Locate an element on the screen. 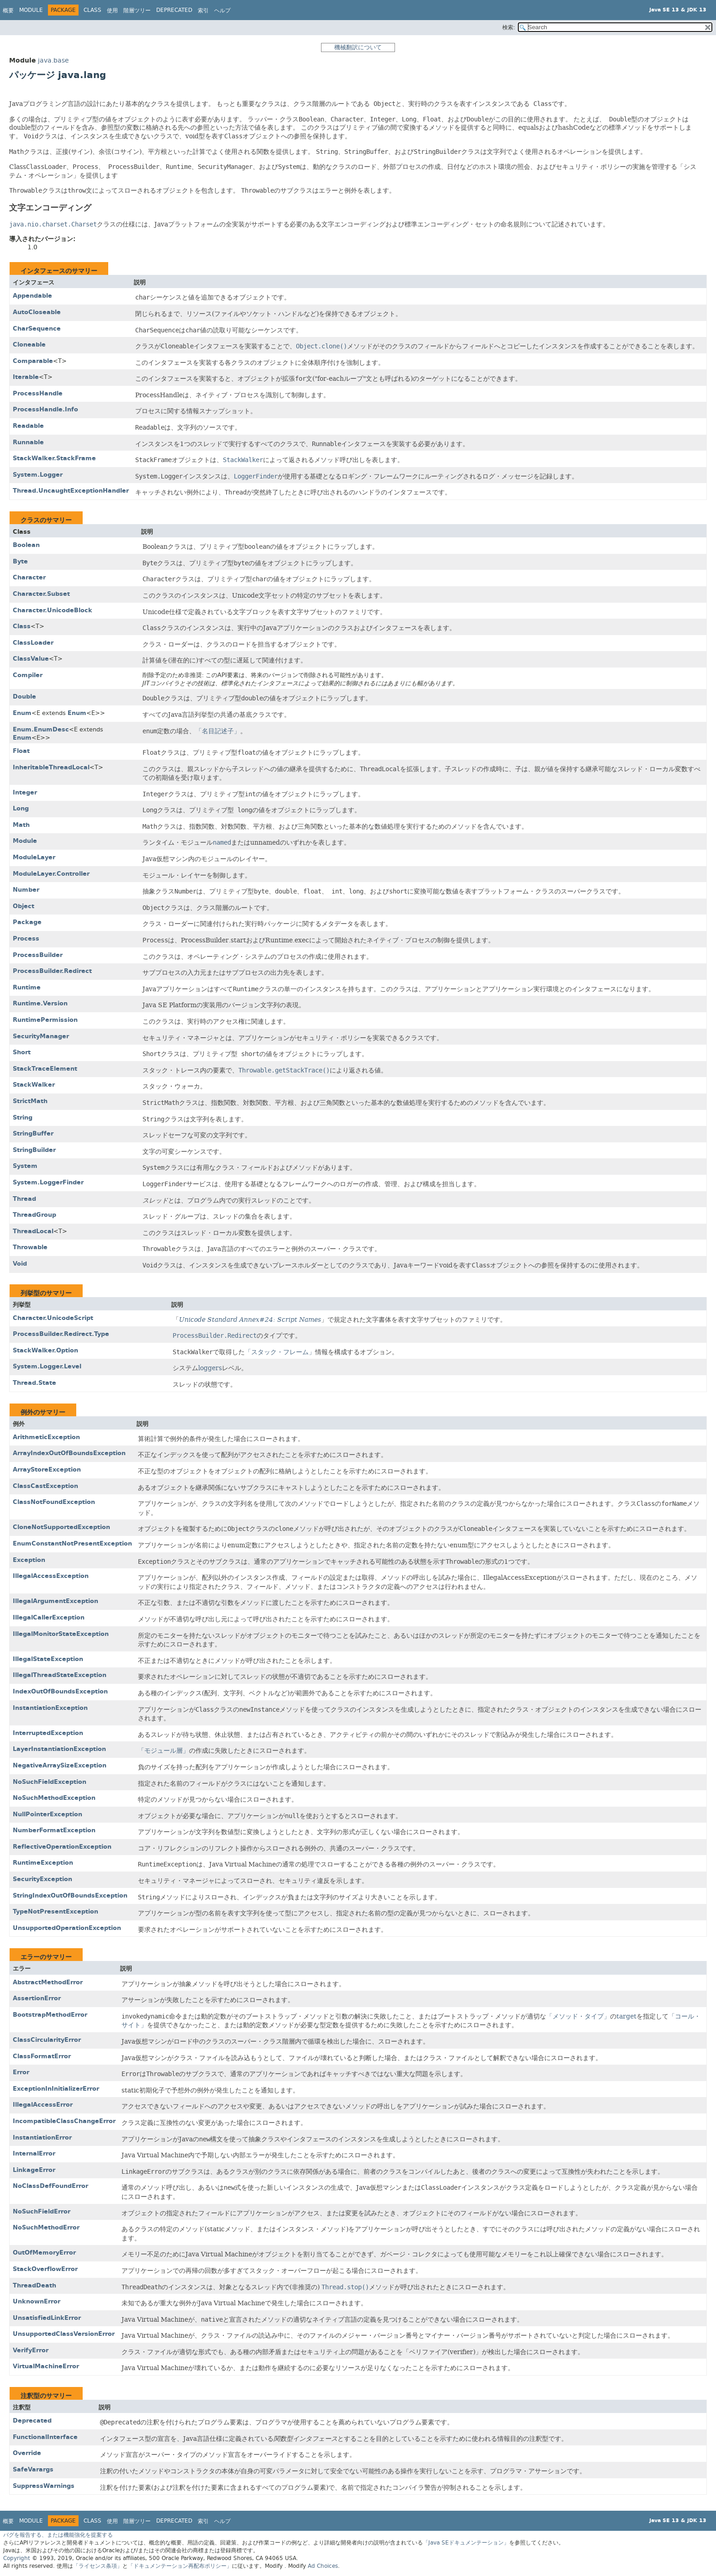 The height and width of the screenshot is (2576, 716). Character.Subset is located at coordinates (41, 593).